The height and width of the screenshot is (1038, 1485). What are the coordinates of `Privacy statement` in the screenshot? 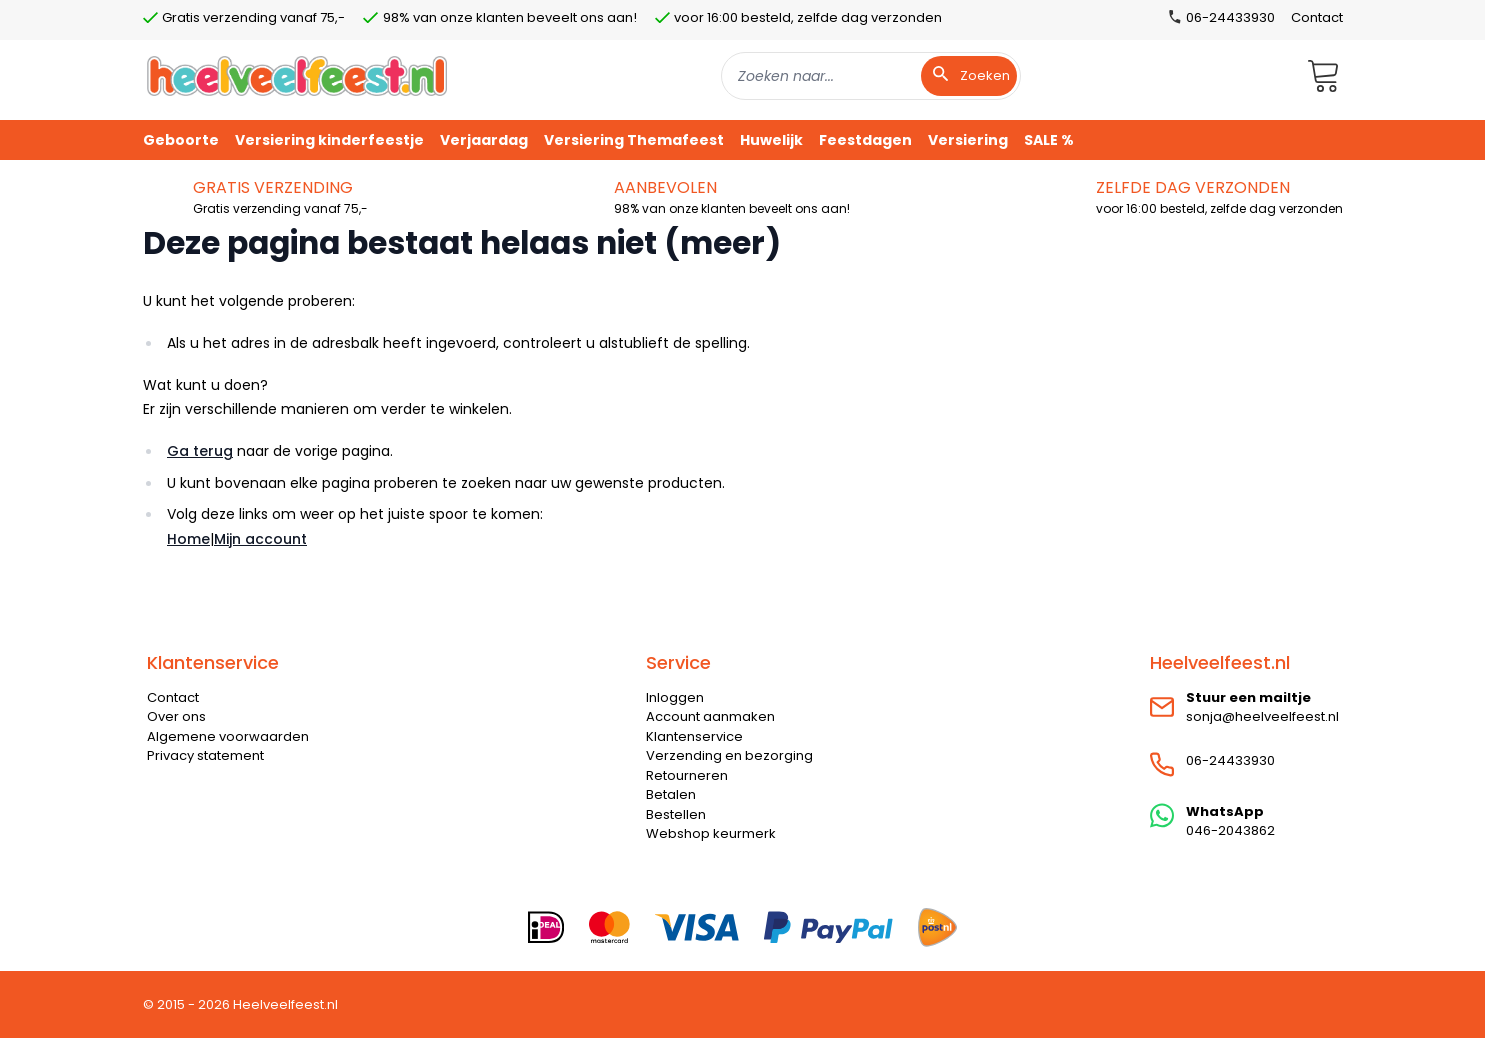 It's located at (205, 755).